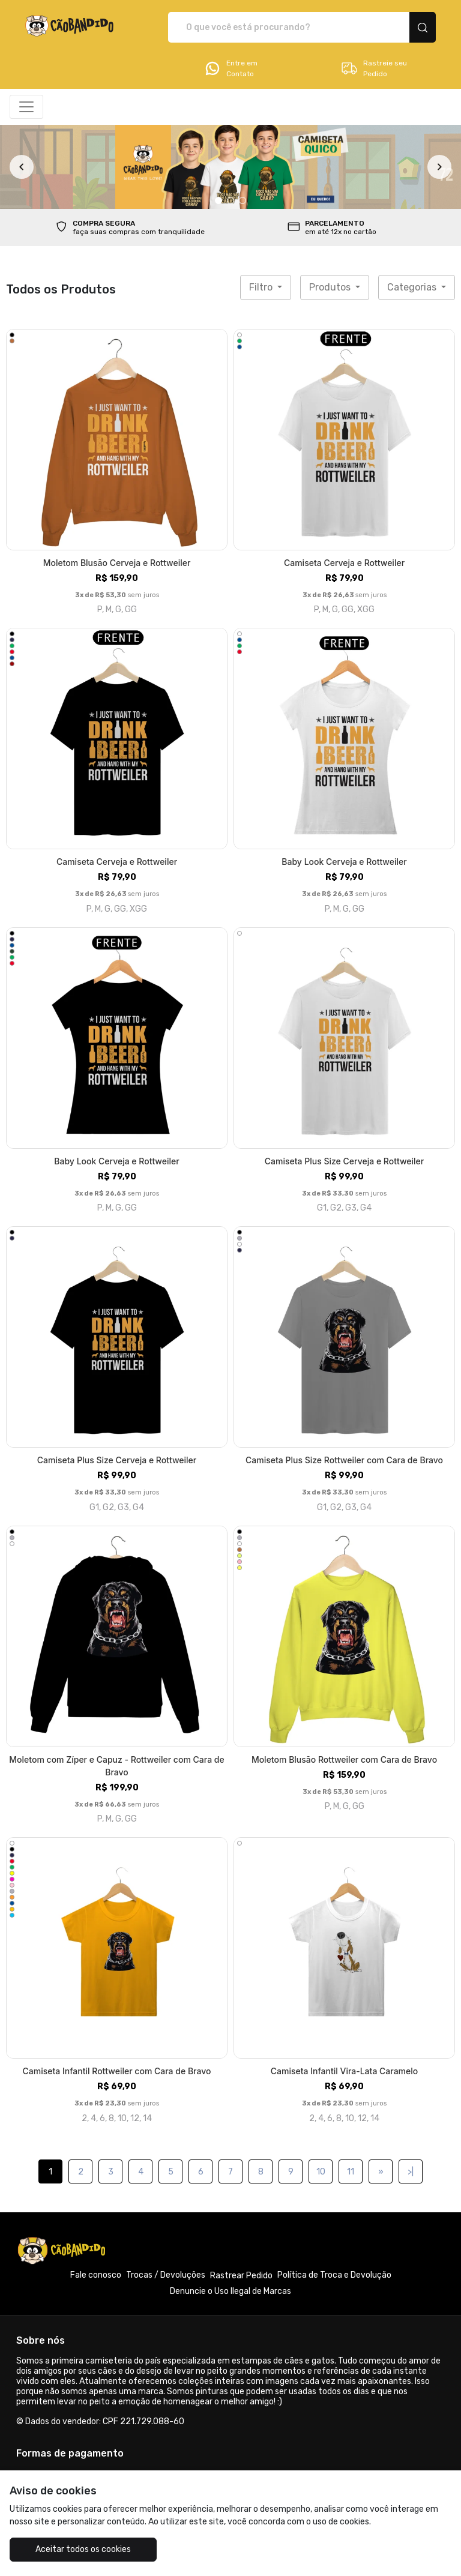 This screenshot has height=2576, width=461. Describe the element at coordinates (413, 287) in the screenshot. I see `Categorias` at that location.